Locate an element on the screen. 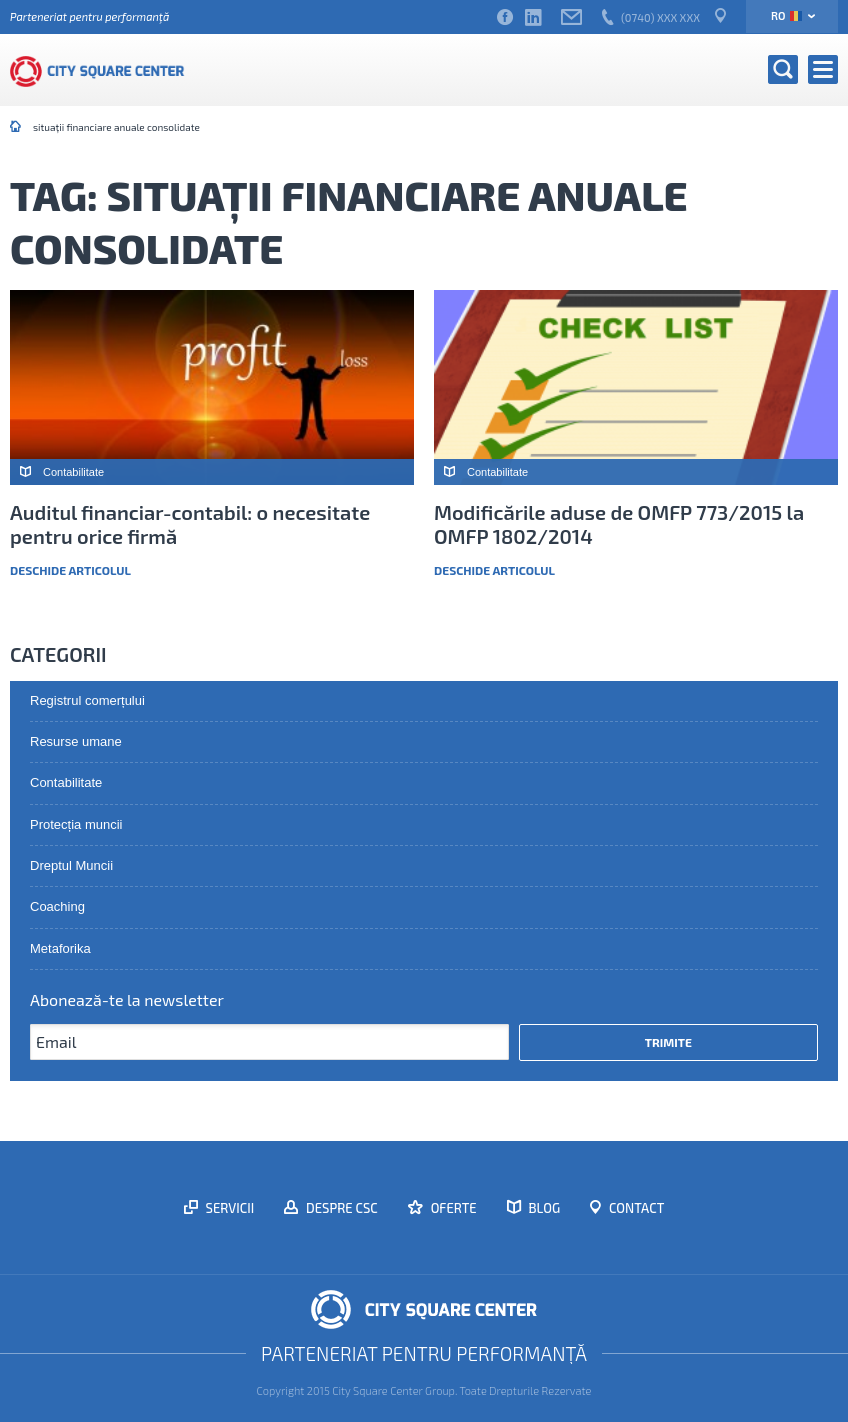  Contact is located at coordinates (635, 1208).